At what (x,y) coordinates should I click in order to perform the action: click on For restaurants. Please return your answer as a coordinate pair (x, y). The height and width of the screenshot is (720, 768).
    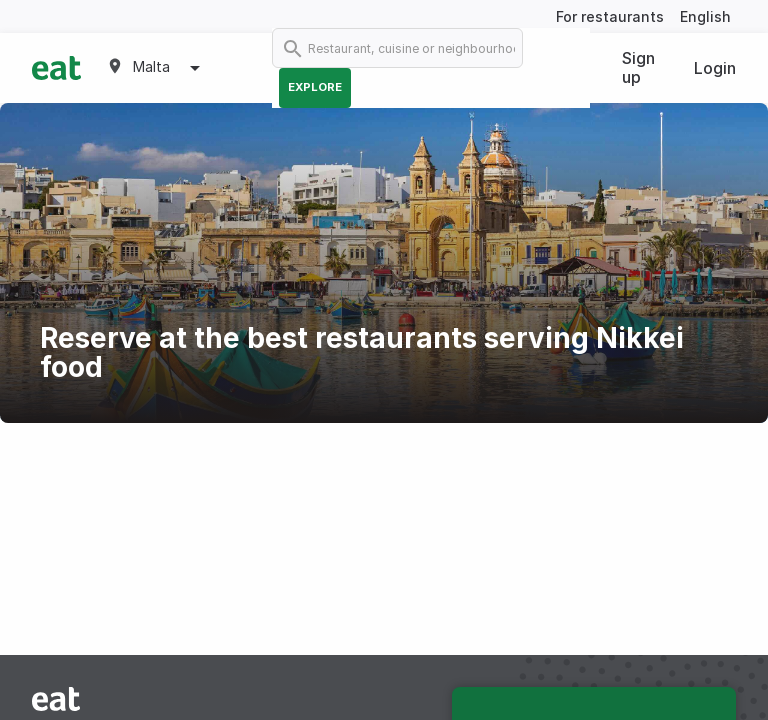
    Looking at the image, I should click on (610, 16).